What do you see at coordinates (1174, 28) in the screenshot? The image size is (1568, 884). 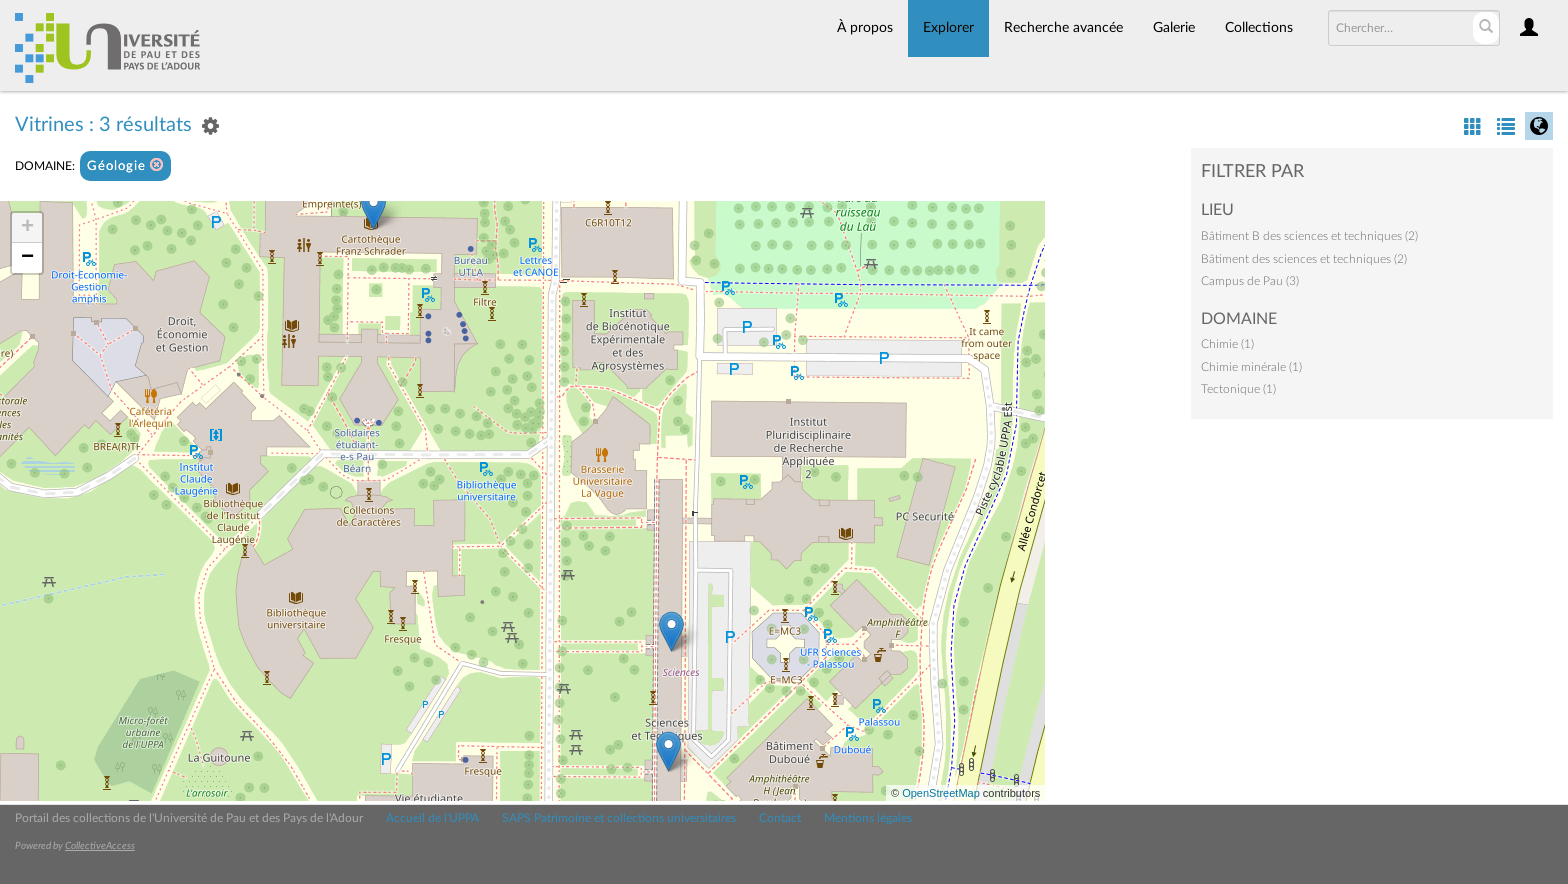 I see `Galerie` at bounding box center [1174, 28].